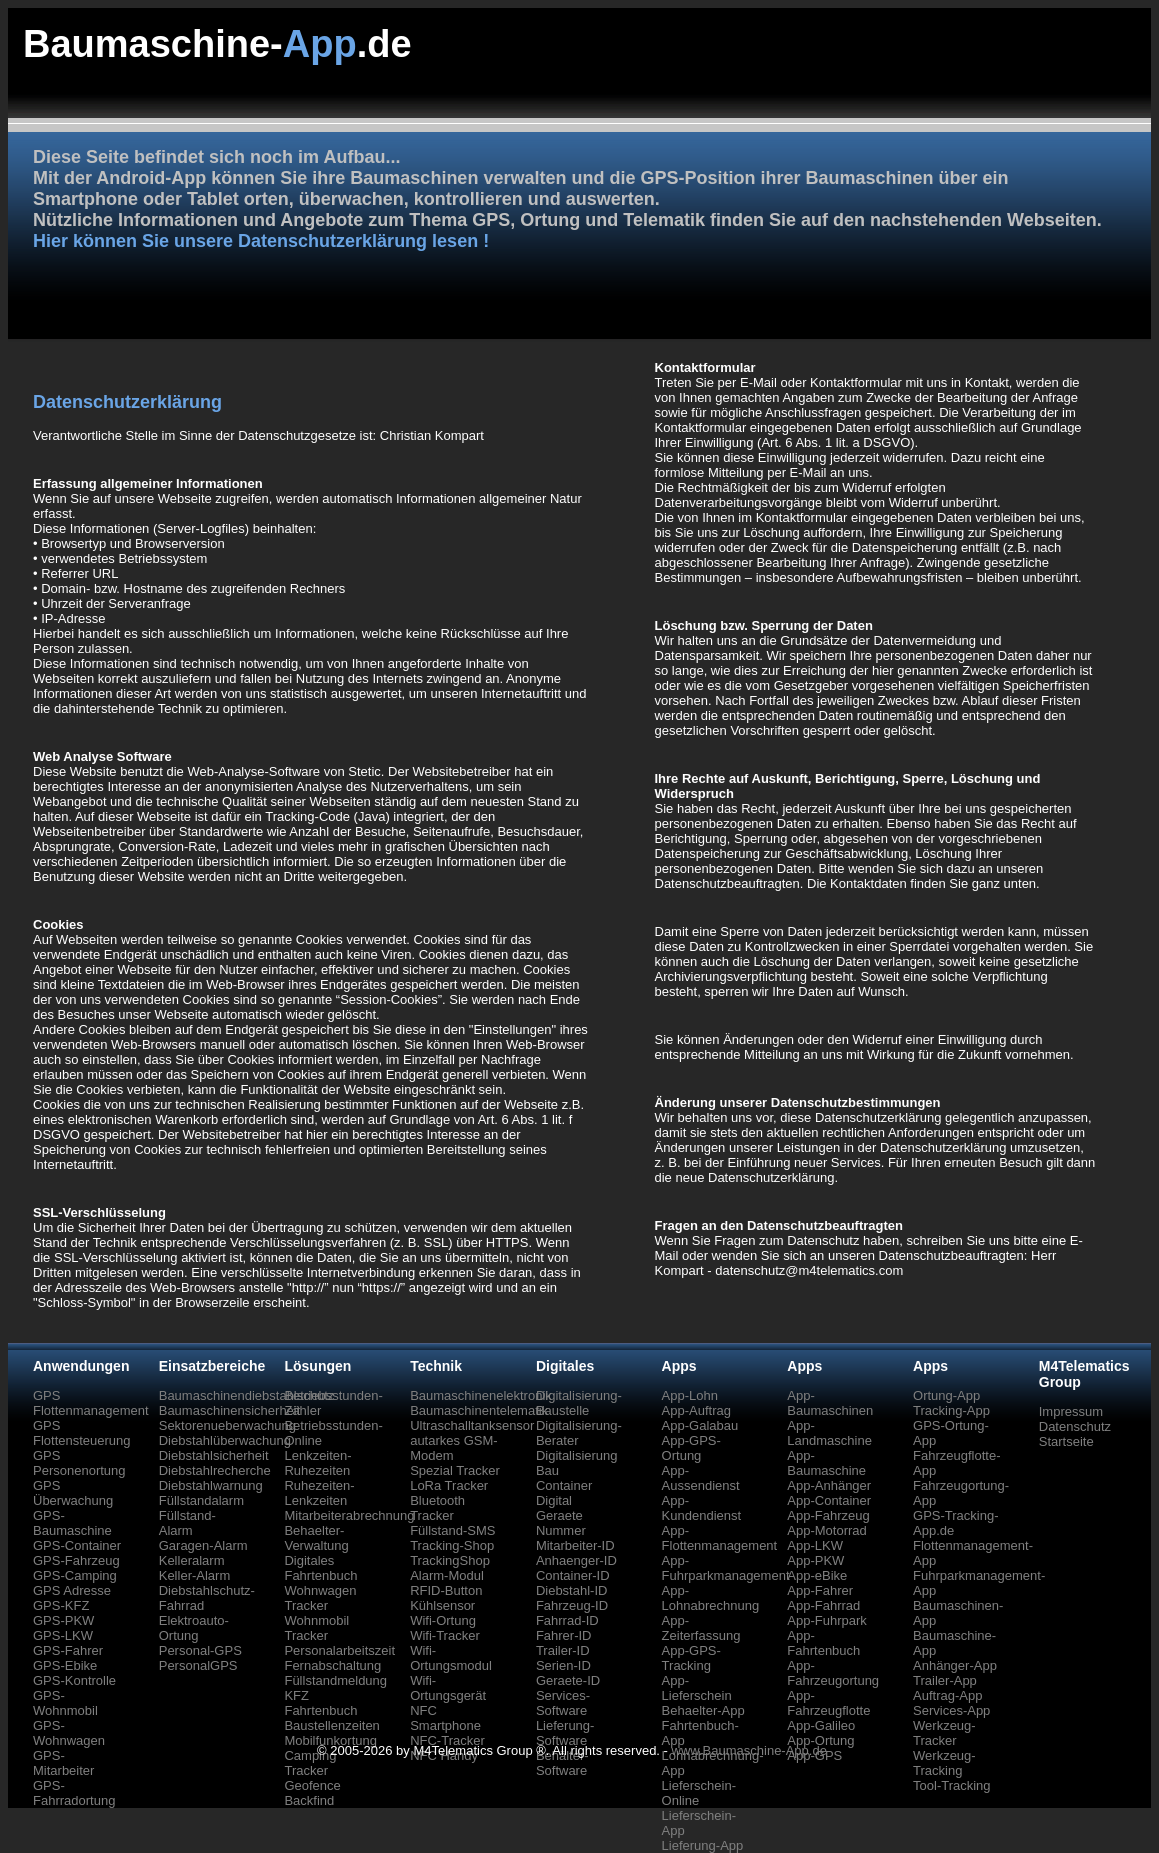 Image resolution: width=1159 pixels, height=1853 pixels. I want to click on Geofence, so click(312, 1785).